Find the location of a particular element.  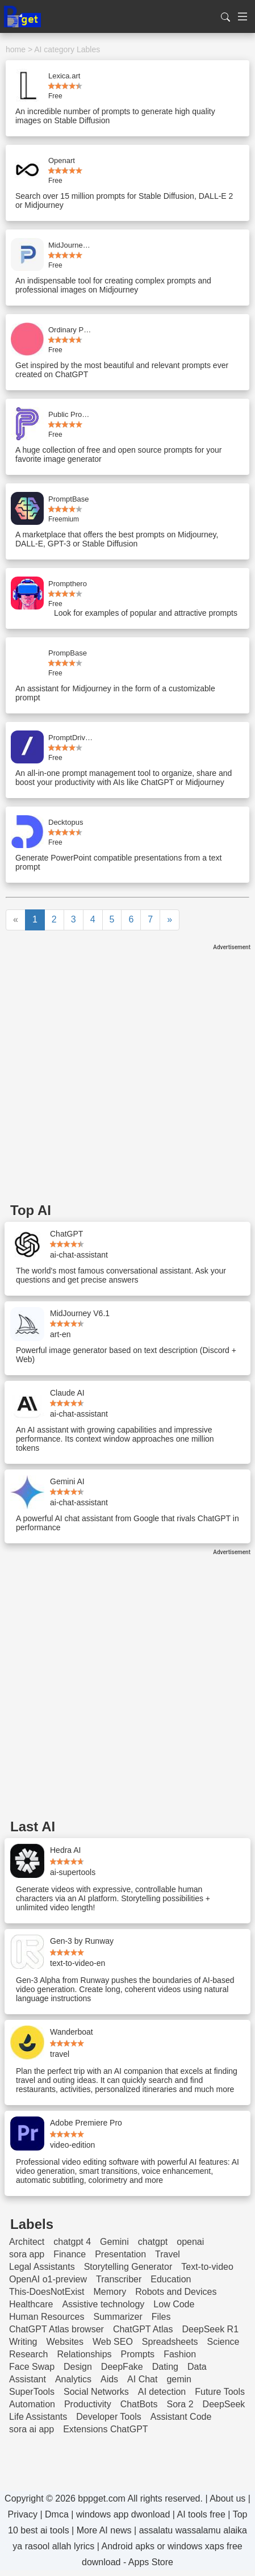

Low Code is located at coordinates (173, 2304).